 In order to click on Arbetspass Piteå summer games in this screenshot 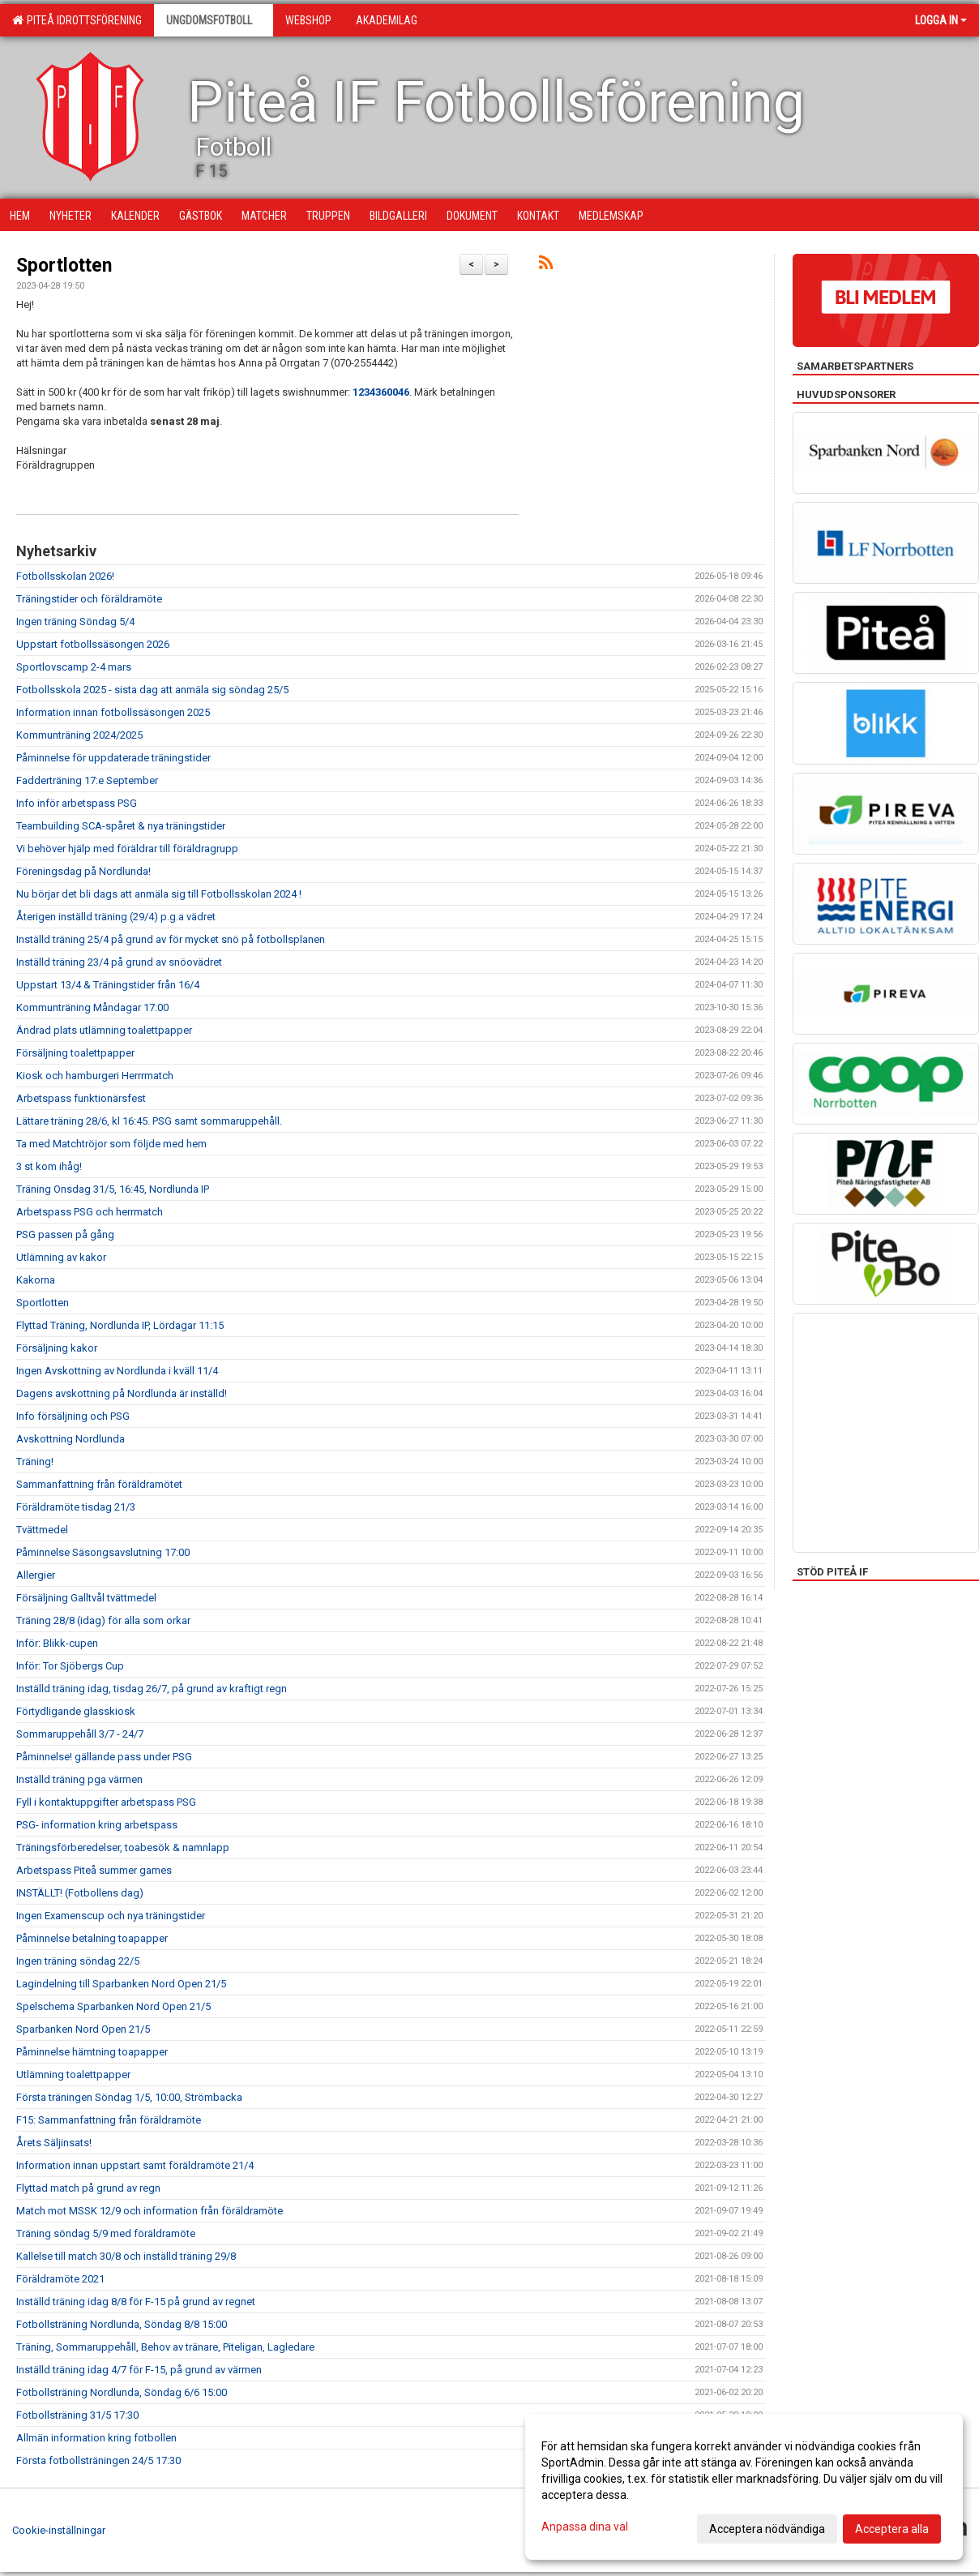, I will do `click(94, 1870)`.